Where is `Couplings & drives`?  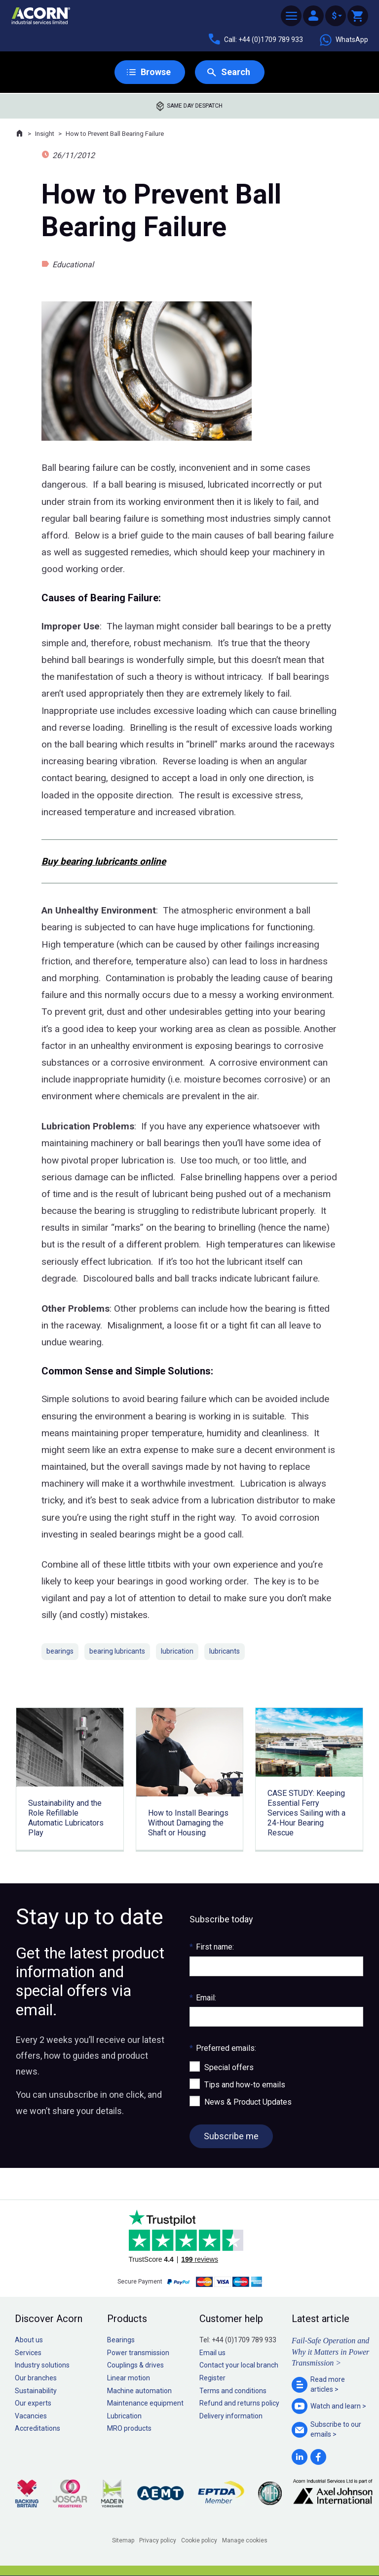 Couplings & drives is located at coordinates (135, 2365).